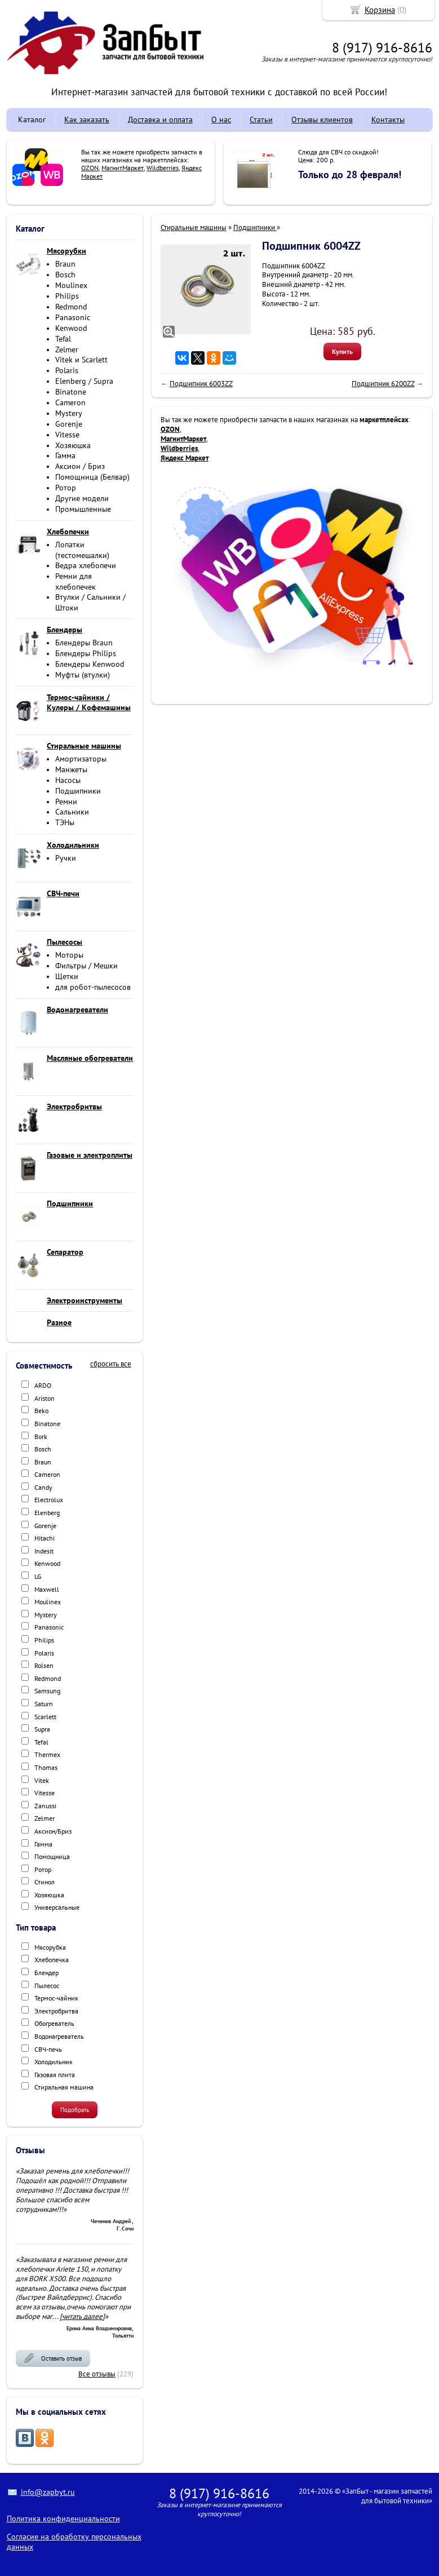 The height and width of the screenshot is (2576, 439). I want to click on Vitesse, so click(67, 435).